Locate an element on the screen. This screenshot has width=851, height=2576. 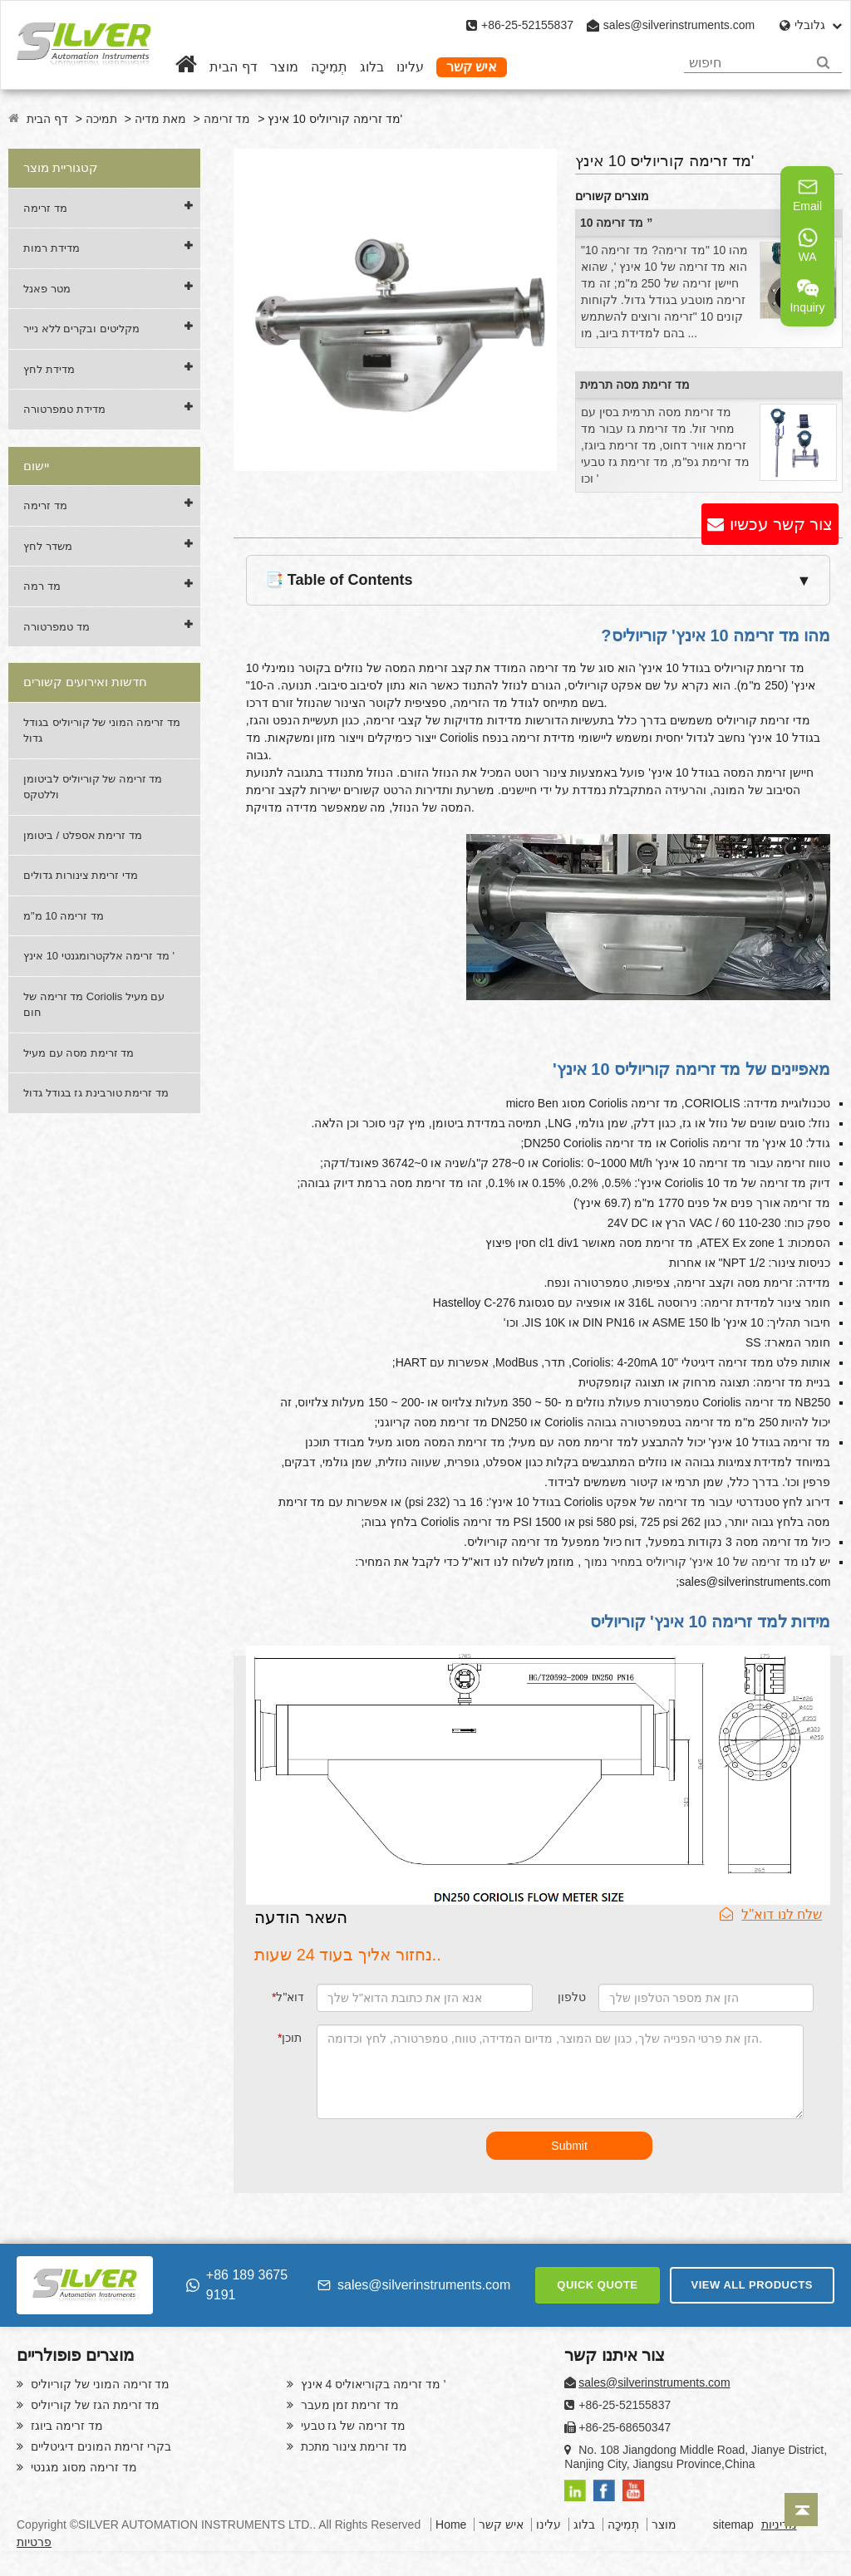
צור קשר עכשיו is located at coordinates (781, 524).